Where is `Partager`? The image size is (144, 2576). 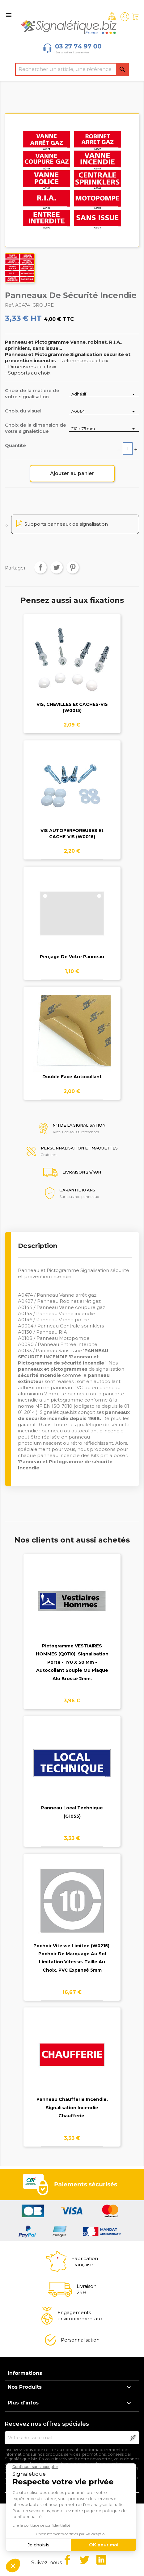
Partager is located at coordinates (40, 567).